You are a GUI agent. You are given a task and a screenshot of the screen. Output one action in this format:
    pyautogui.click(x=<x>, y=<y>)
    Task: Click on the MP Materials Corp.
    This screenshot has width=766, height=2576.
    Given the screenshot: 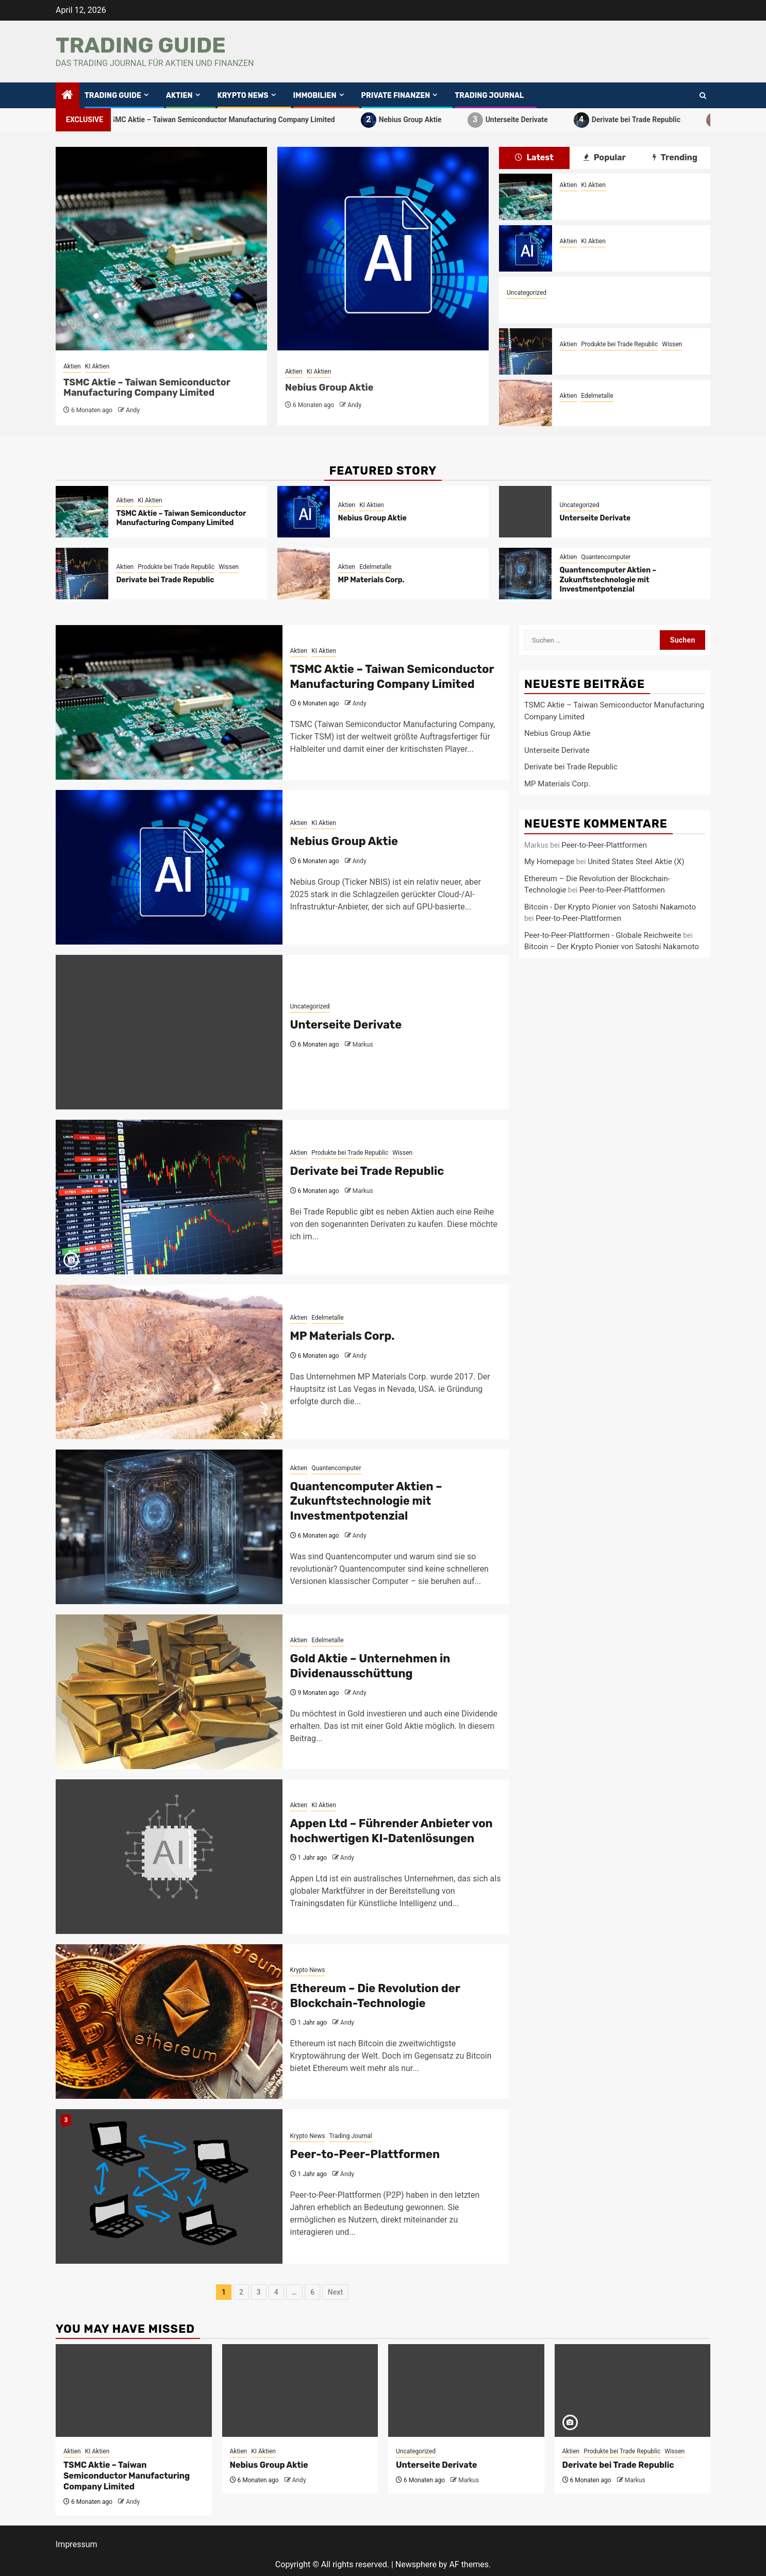 What is the action you would take?
    pyautogui.click(x=593, y=409)
    